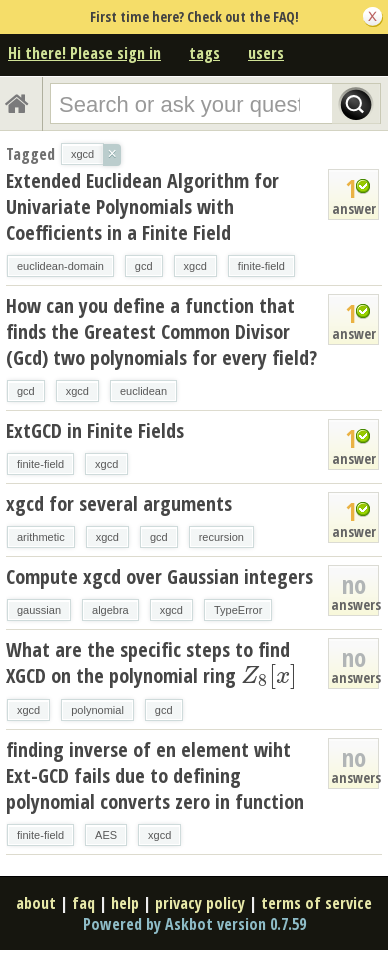  I want to click on arithmetic, so click(41, 537).